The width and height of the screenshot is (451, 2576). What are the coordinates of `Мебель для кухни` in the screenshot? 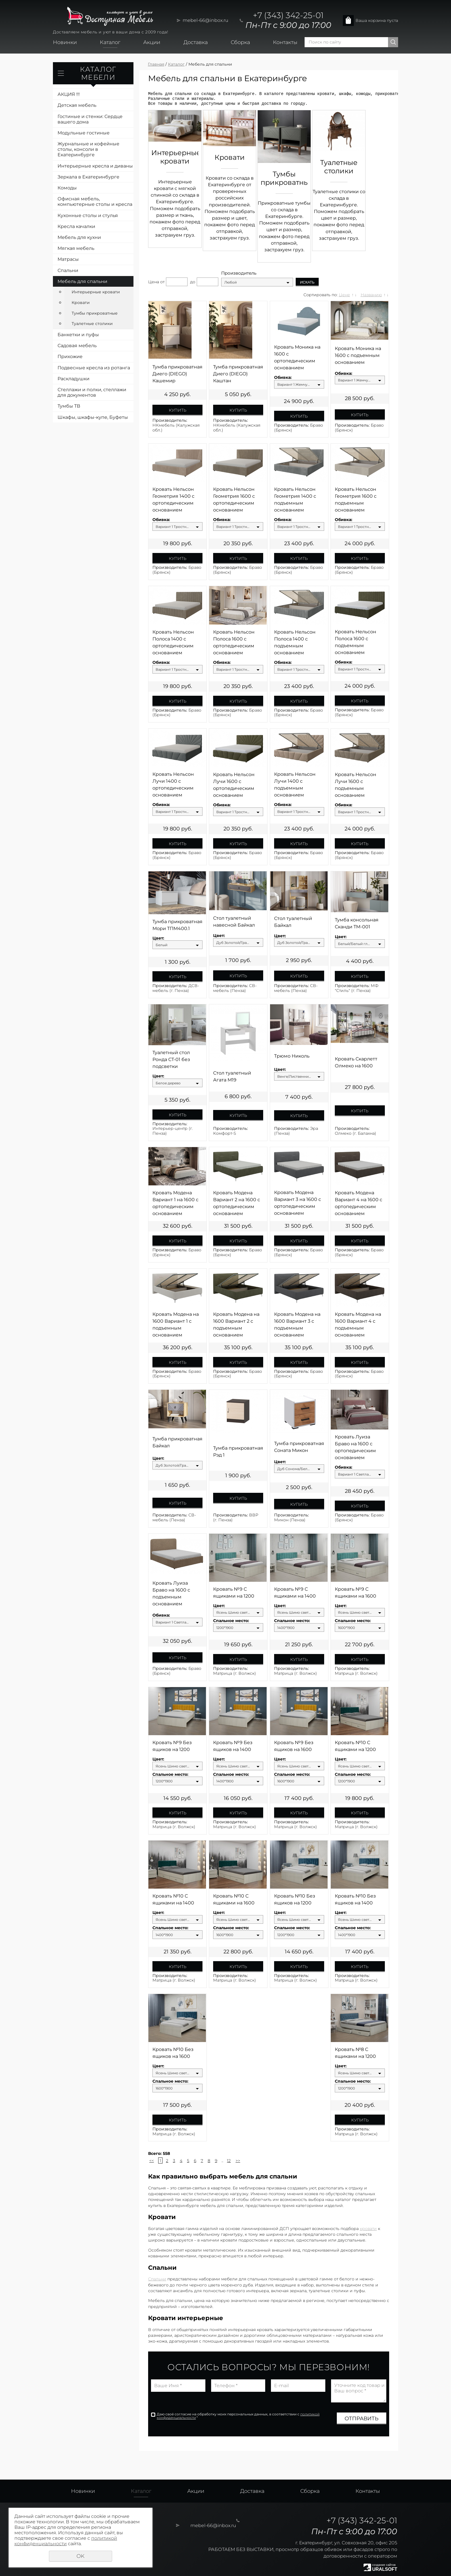 It's located at (79, 237).